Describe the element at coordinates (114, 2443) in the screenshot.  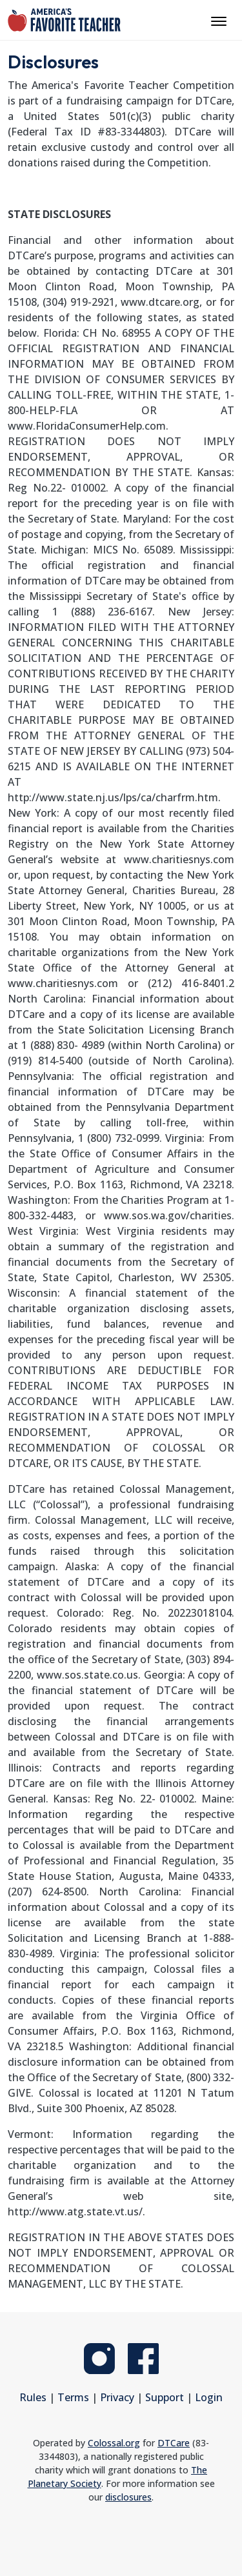
I see `Colossal.org` at that location.